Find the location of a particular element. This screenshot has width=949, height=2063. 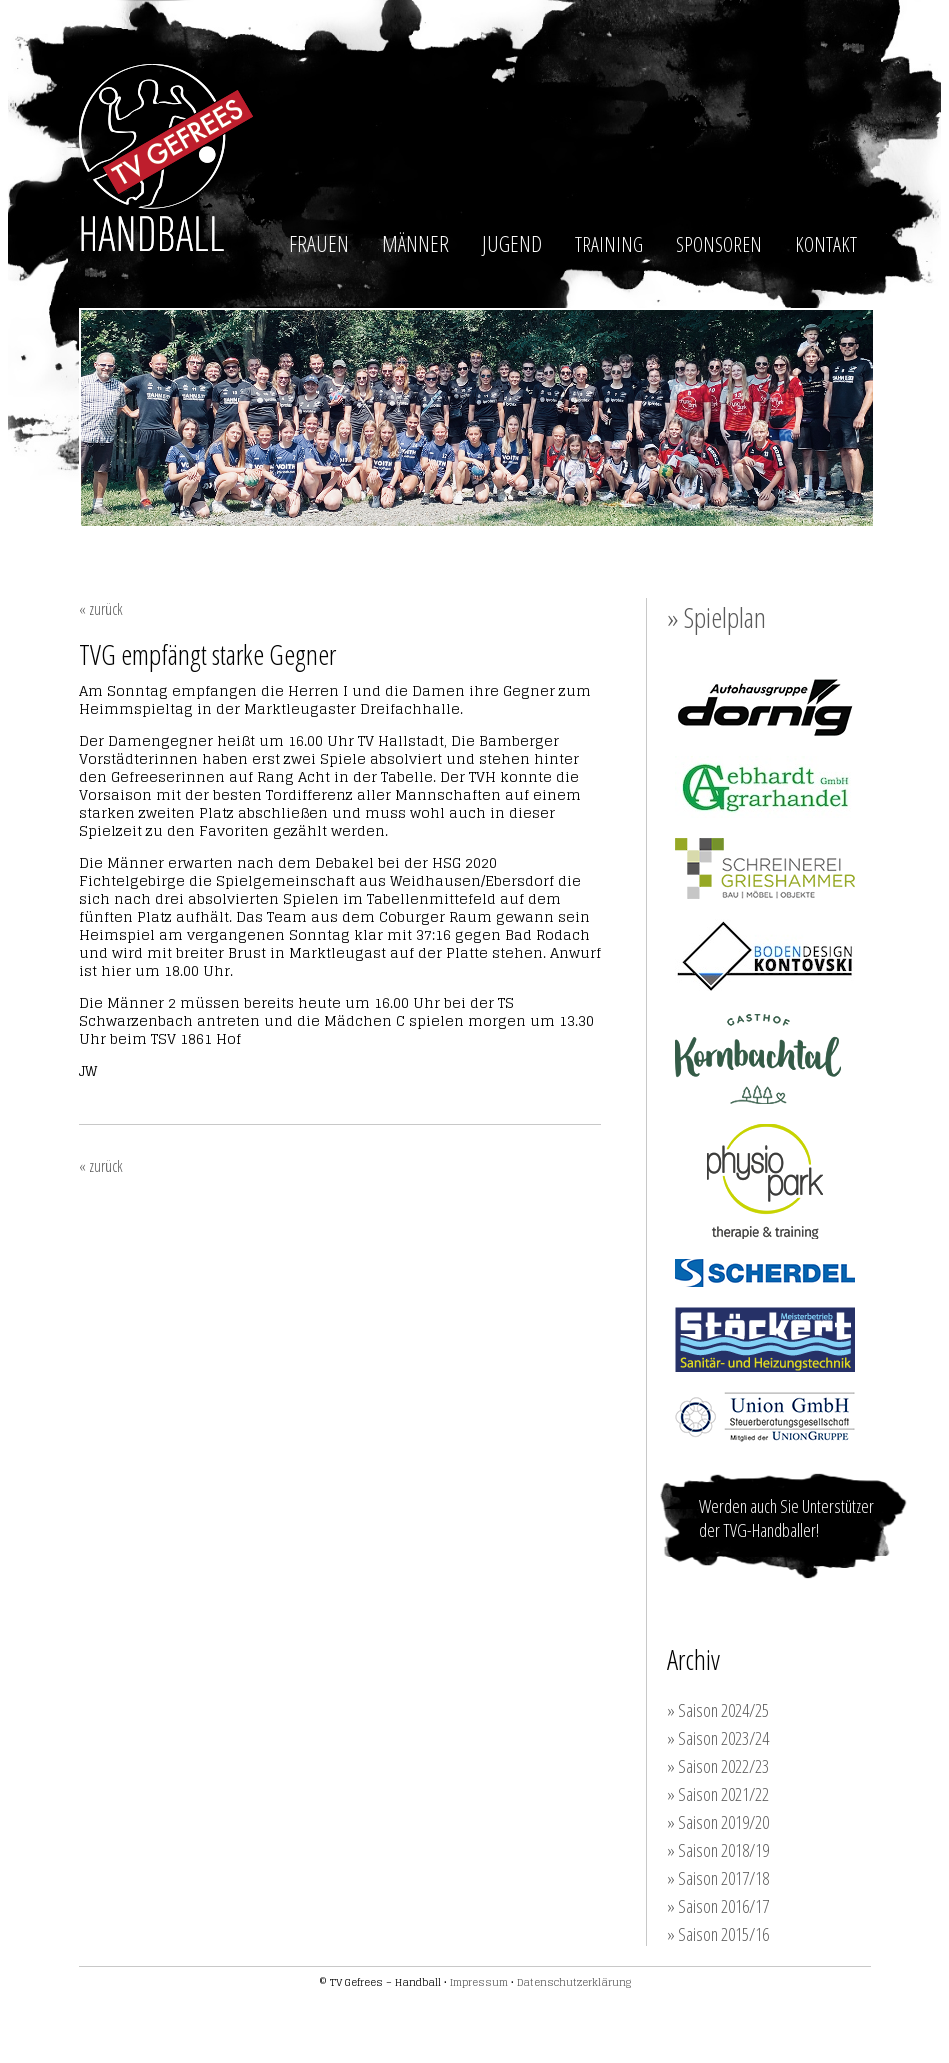

TRAINING is located at coordinates (609, 244).